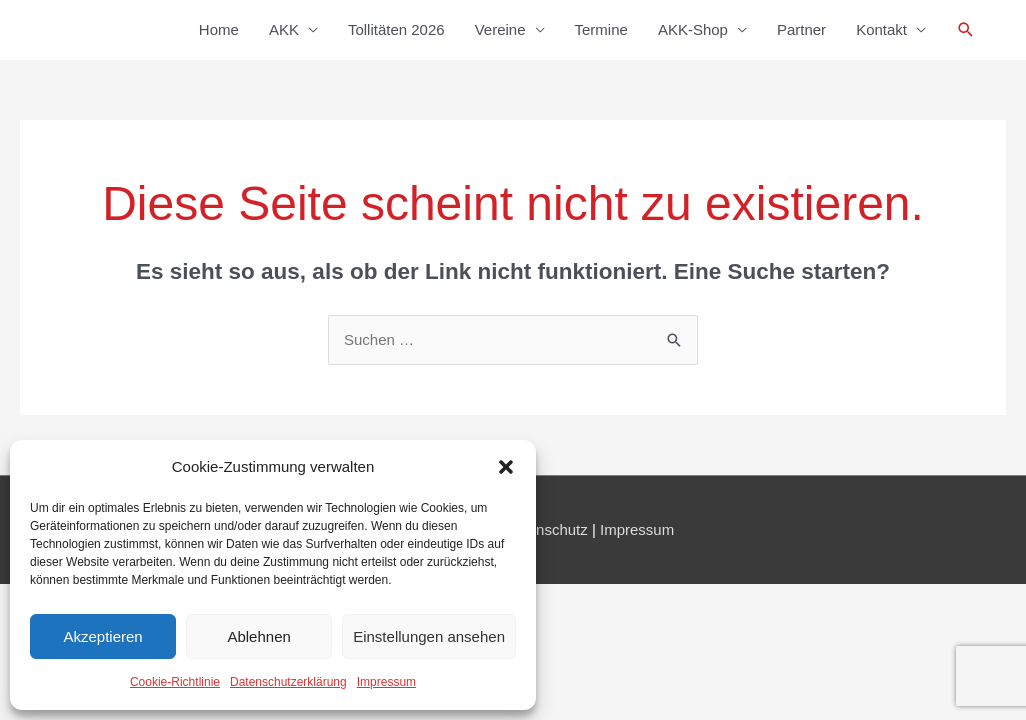  I want to click on Partner, so click(801, 29).